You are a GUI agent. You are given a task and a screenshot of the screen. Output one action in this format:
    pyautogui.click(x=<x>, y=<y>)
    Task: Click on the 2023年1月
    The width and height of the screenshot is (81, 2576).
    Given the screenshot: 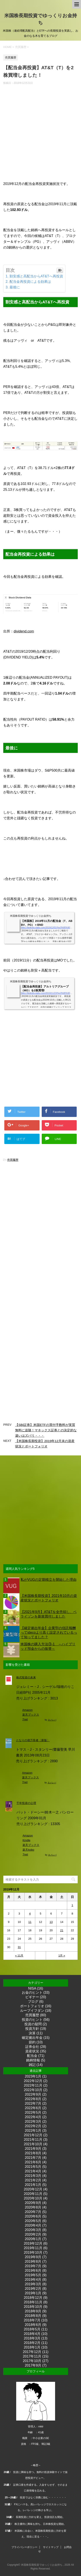 What is the action you would take?
    pyautogui.click(x=33, y=2076)
    